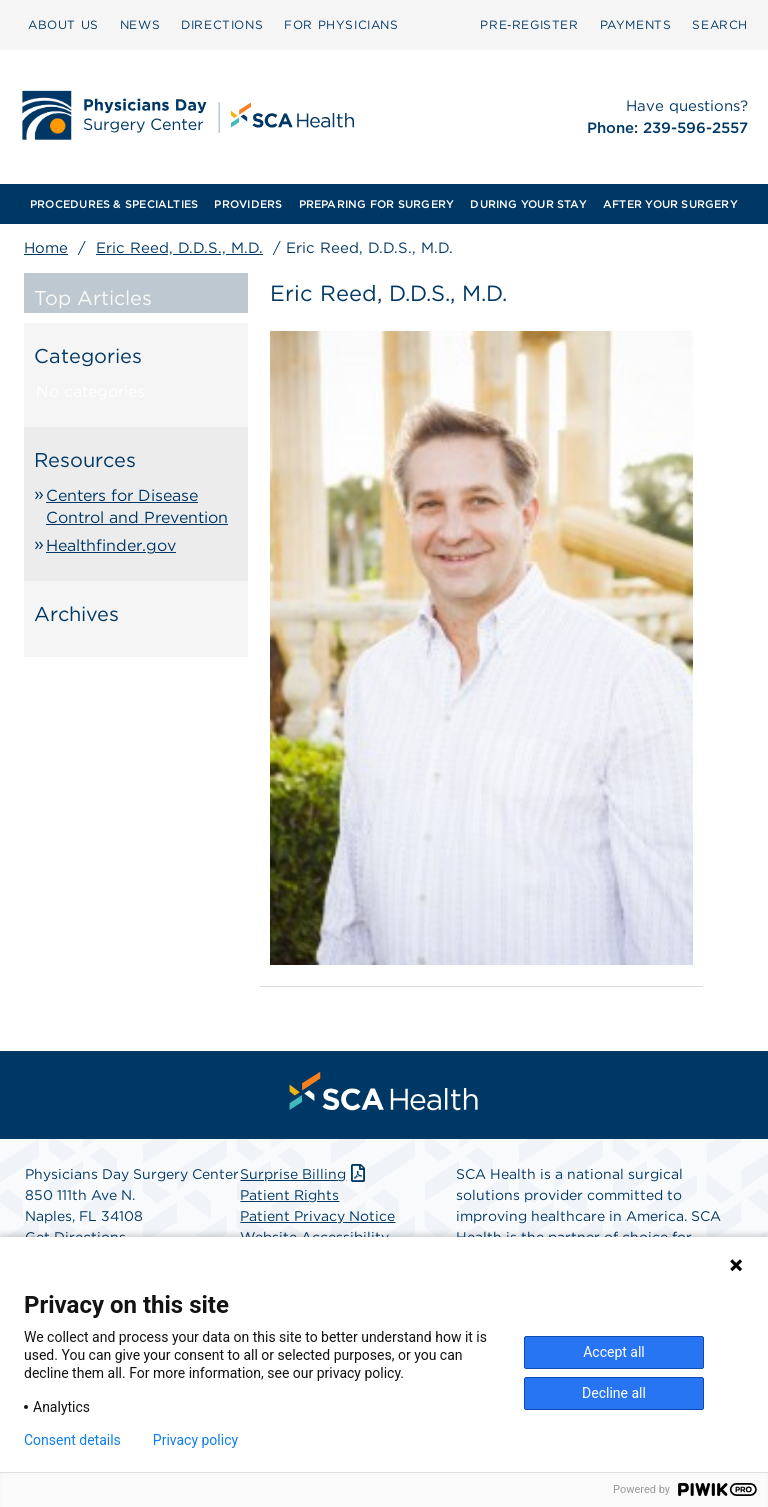  I want to click on Privacy policy, so click(195, 1440).